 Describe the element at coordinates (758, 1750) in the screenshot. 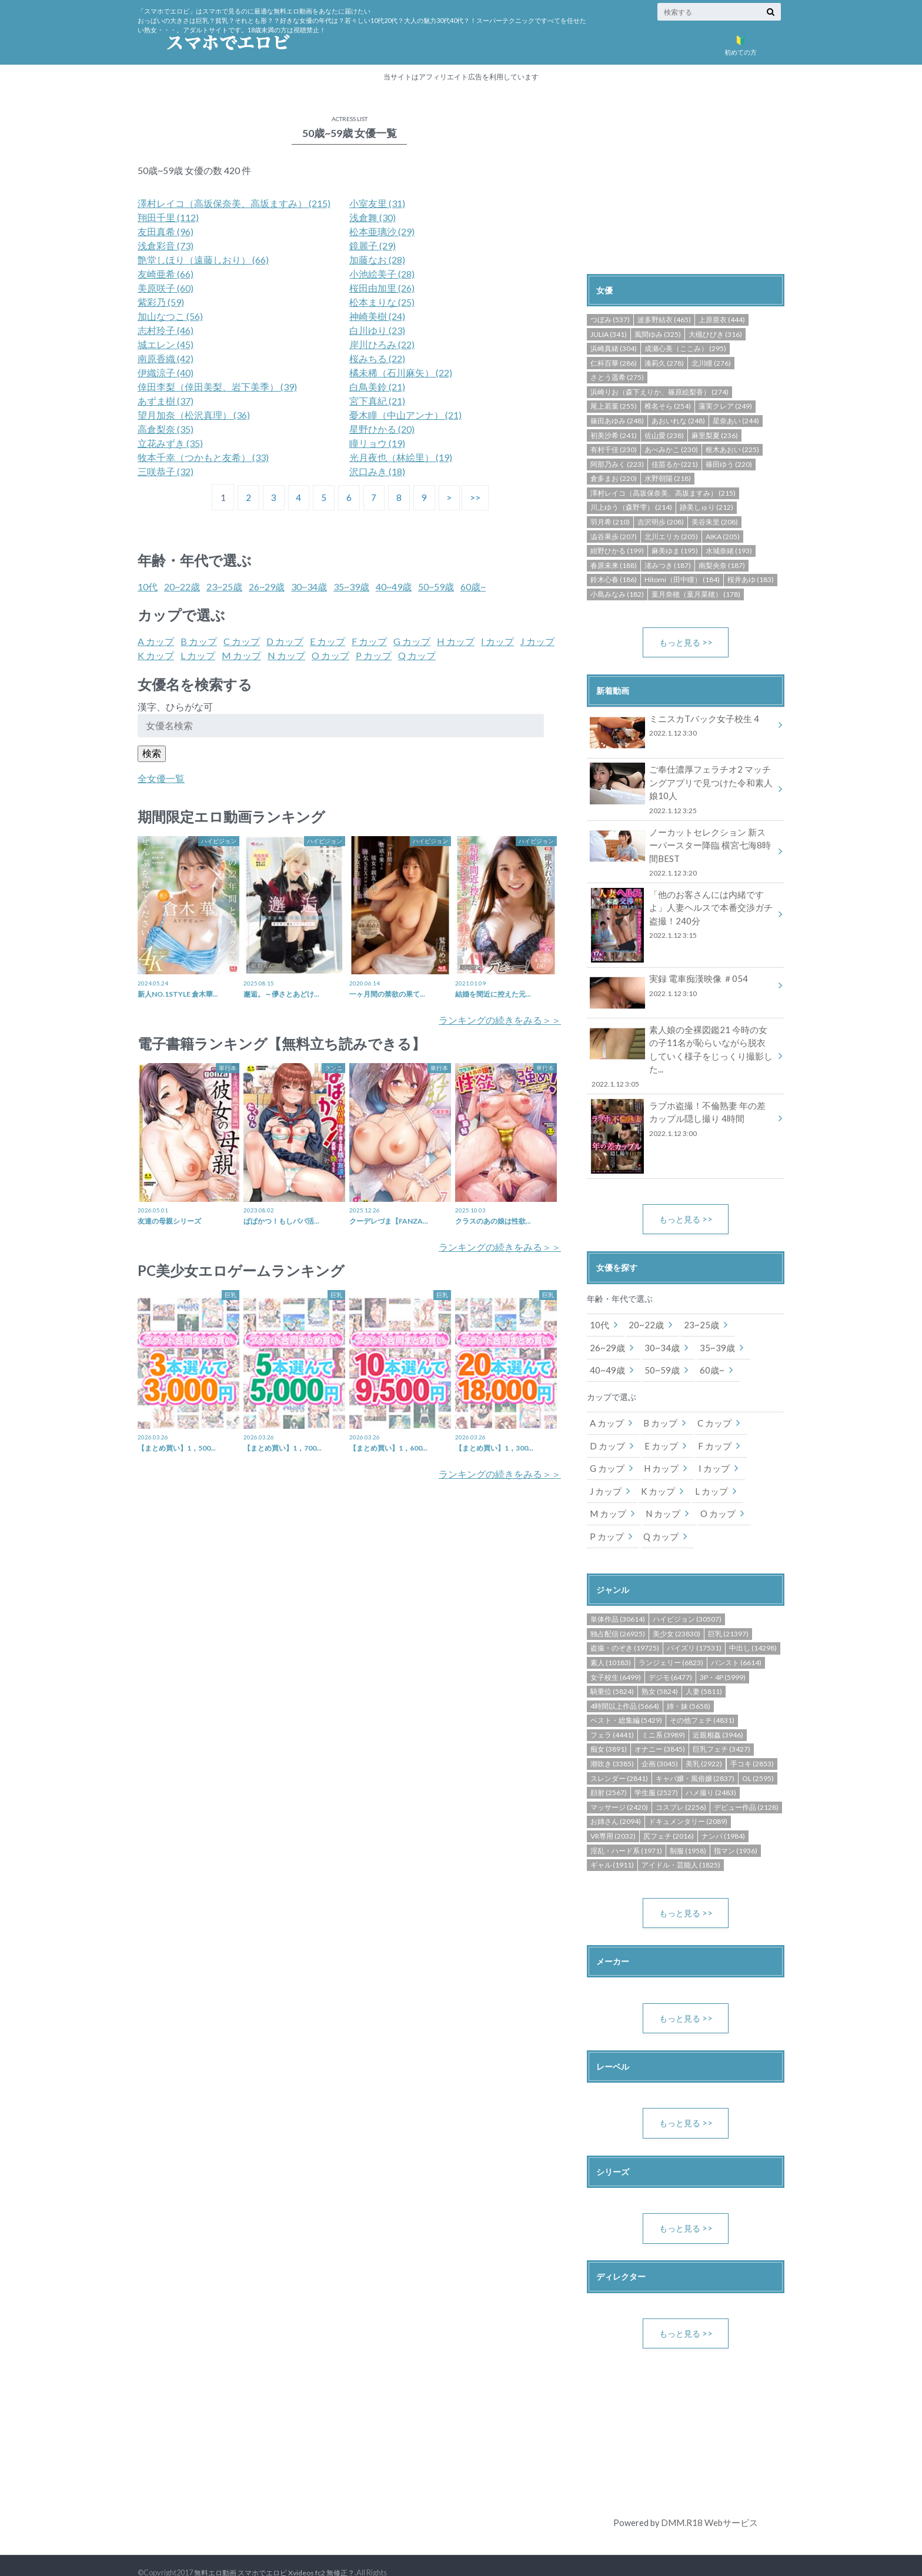

I see `OL (2595)` at that location.